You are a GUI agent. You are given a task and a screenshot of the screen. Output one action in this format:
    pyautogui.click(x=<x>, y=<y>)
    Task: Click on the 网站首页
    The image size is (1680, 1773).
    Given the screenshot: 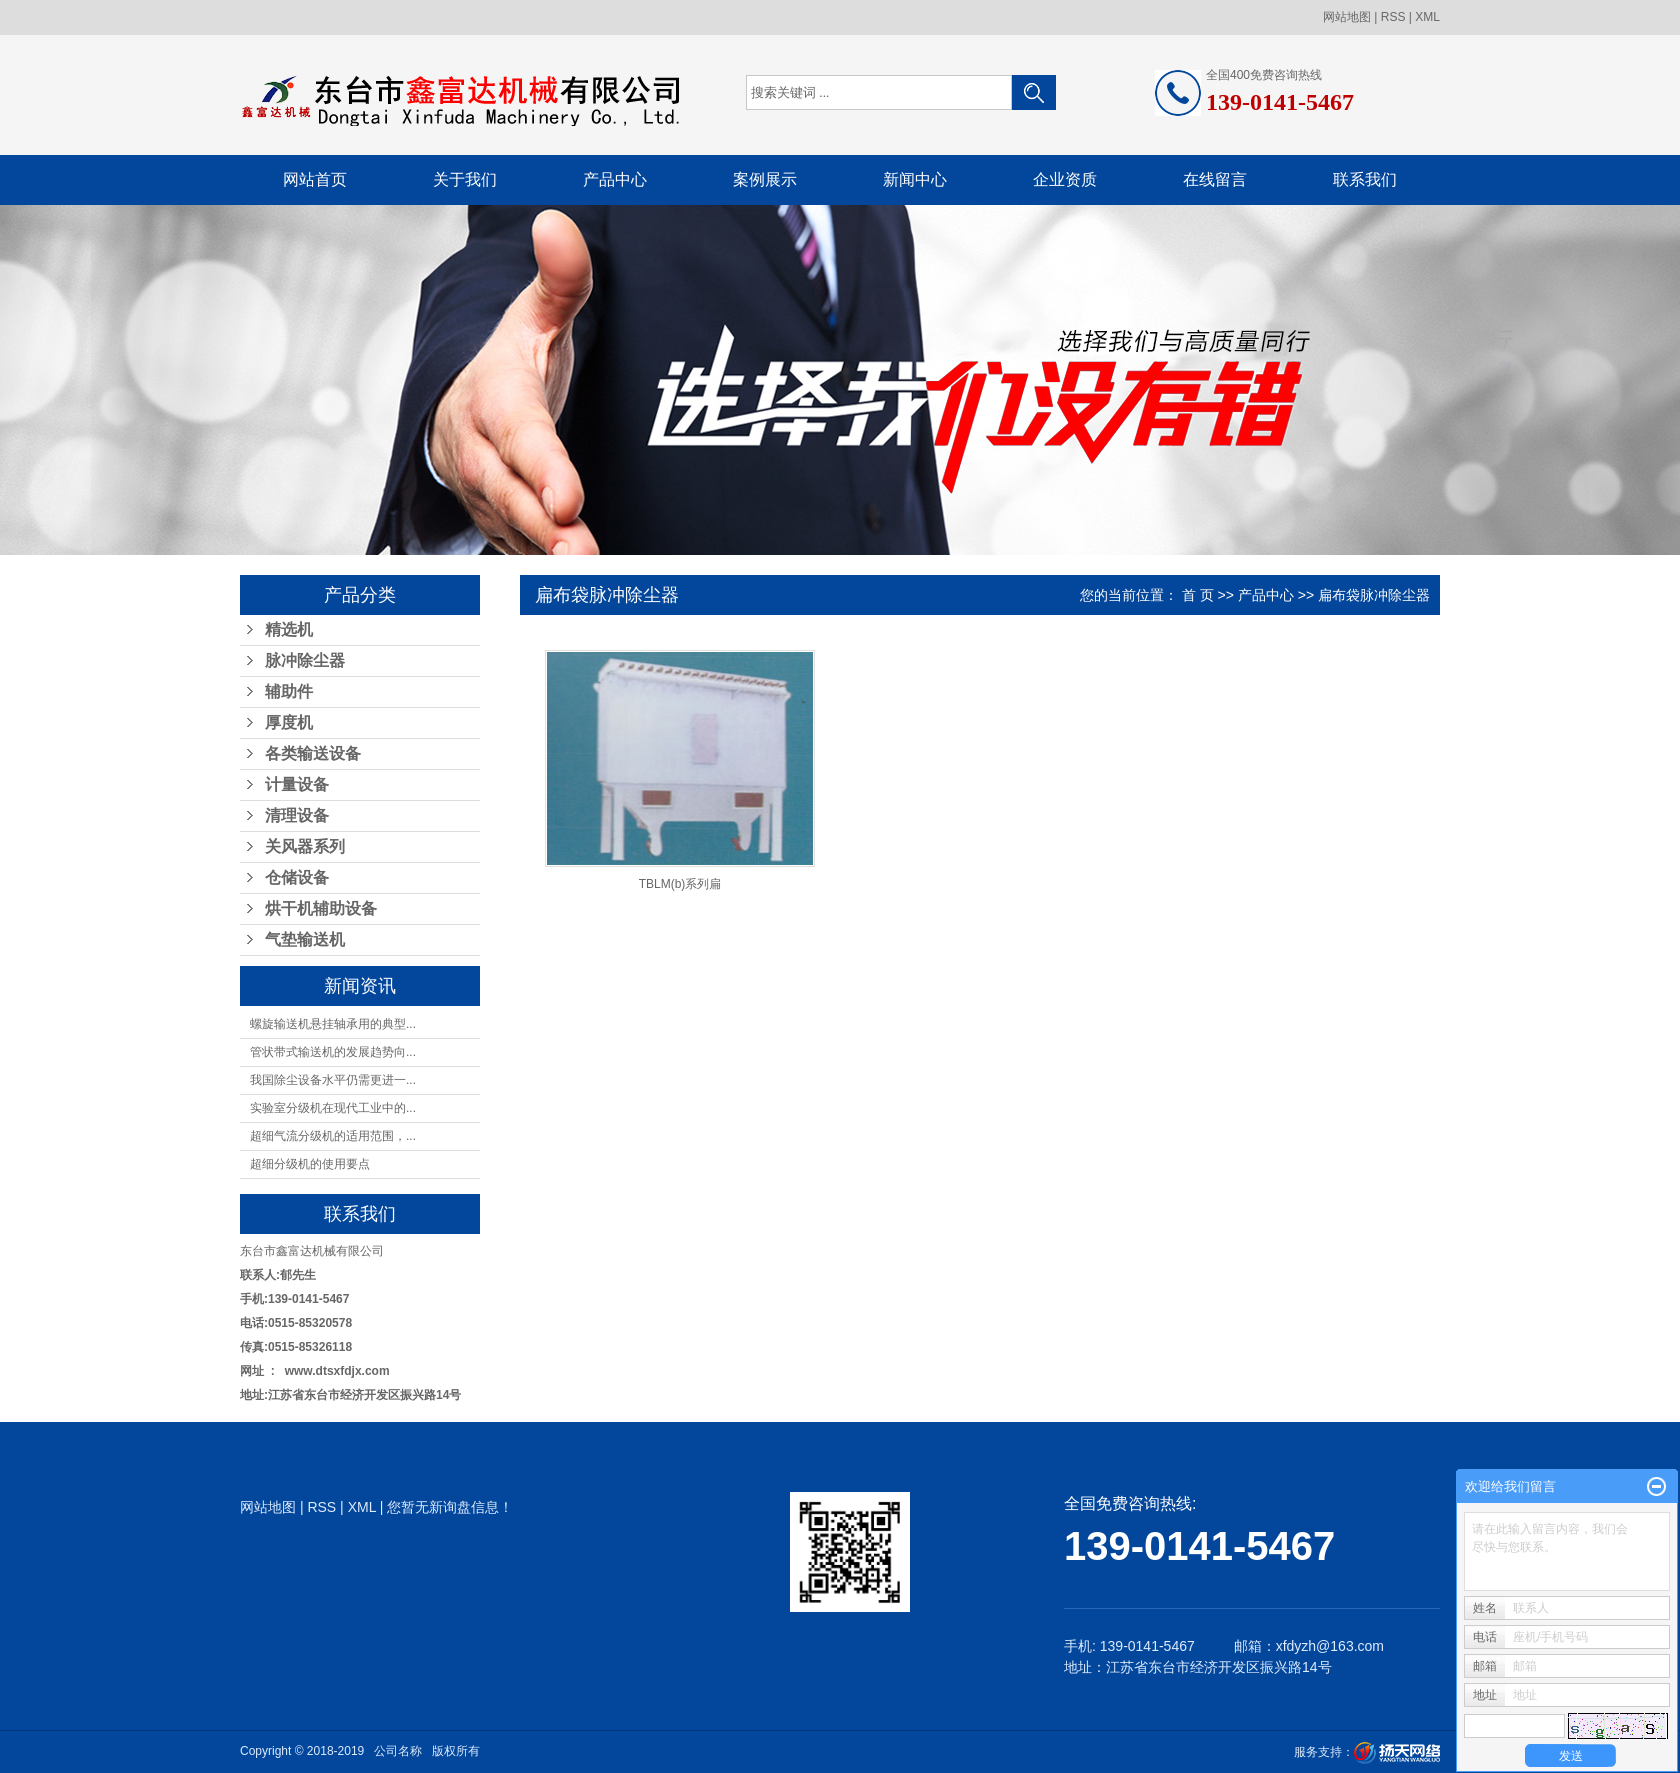 What is the action you would take?
    pyautogui.click(x=315, y=179)
    